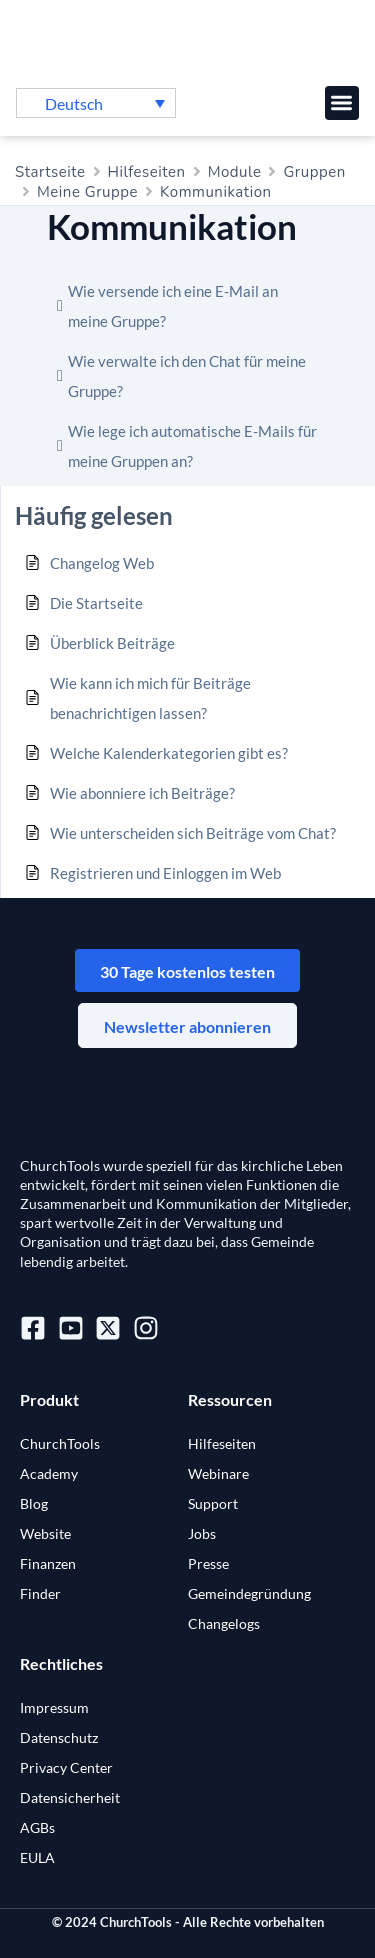 The width and height of the screenshot is (375, 1958). I want to click on Finanzen, so click(48, 1563).